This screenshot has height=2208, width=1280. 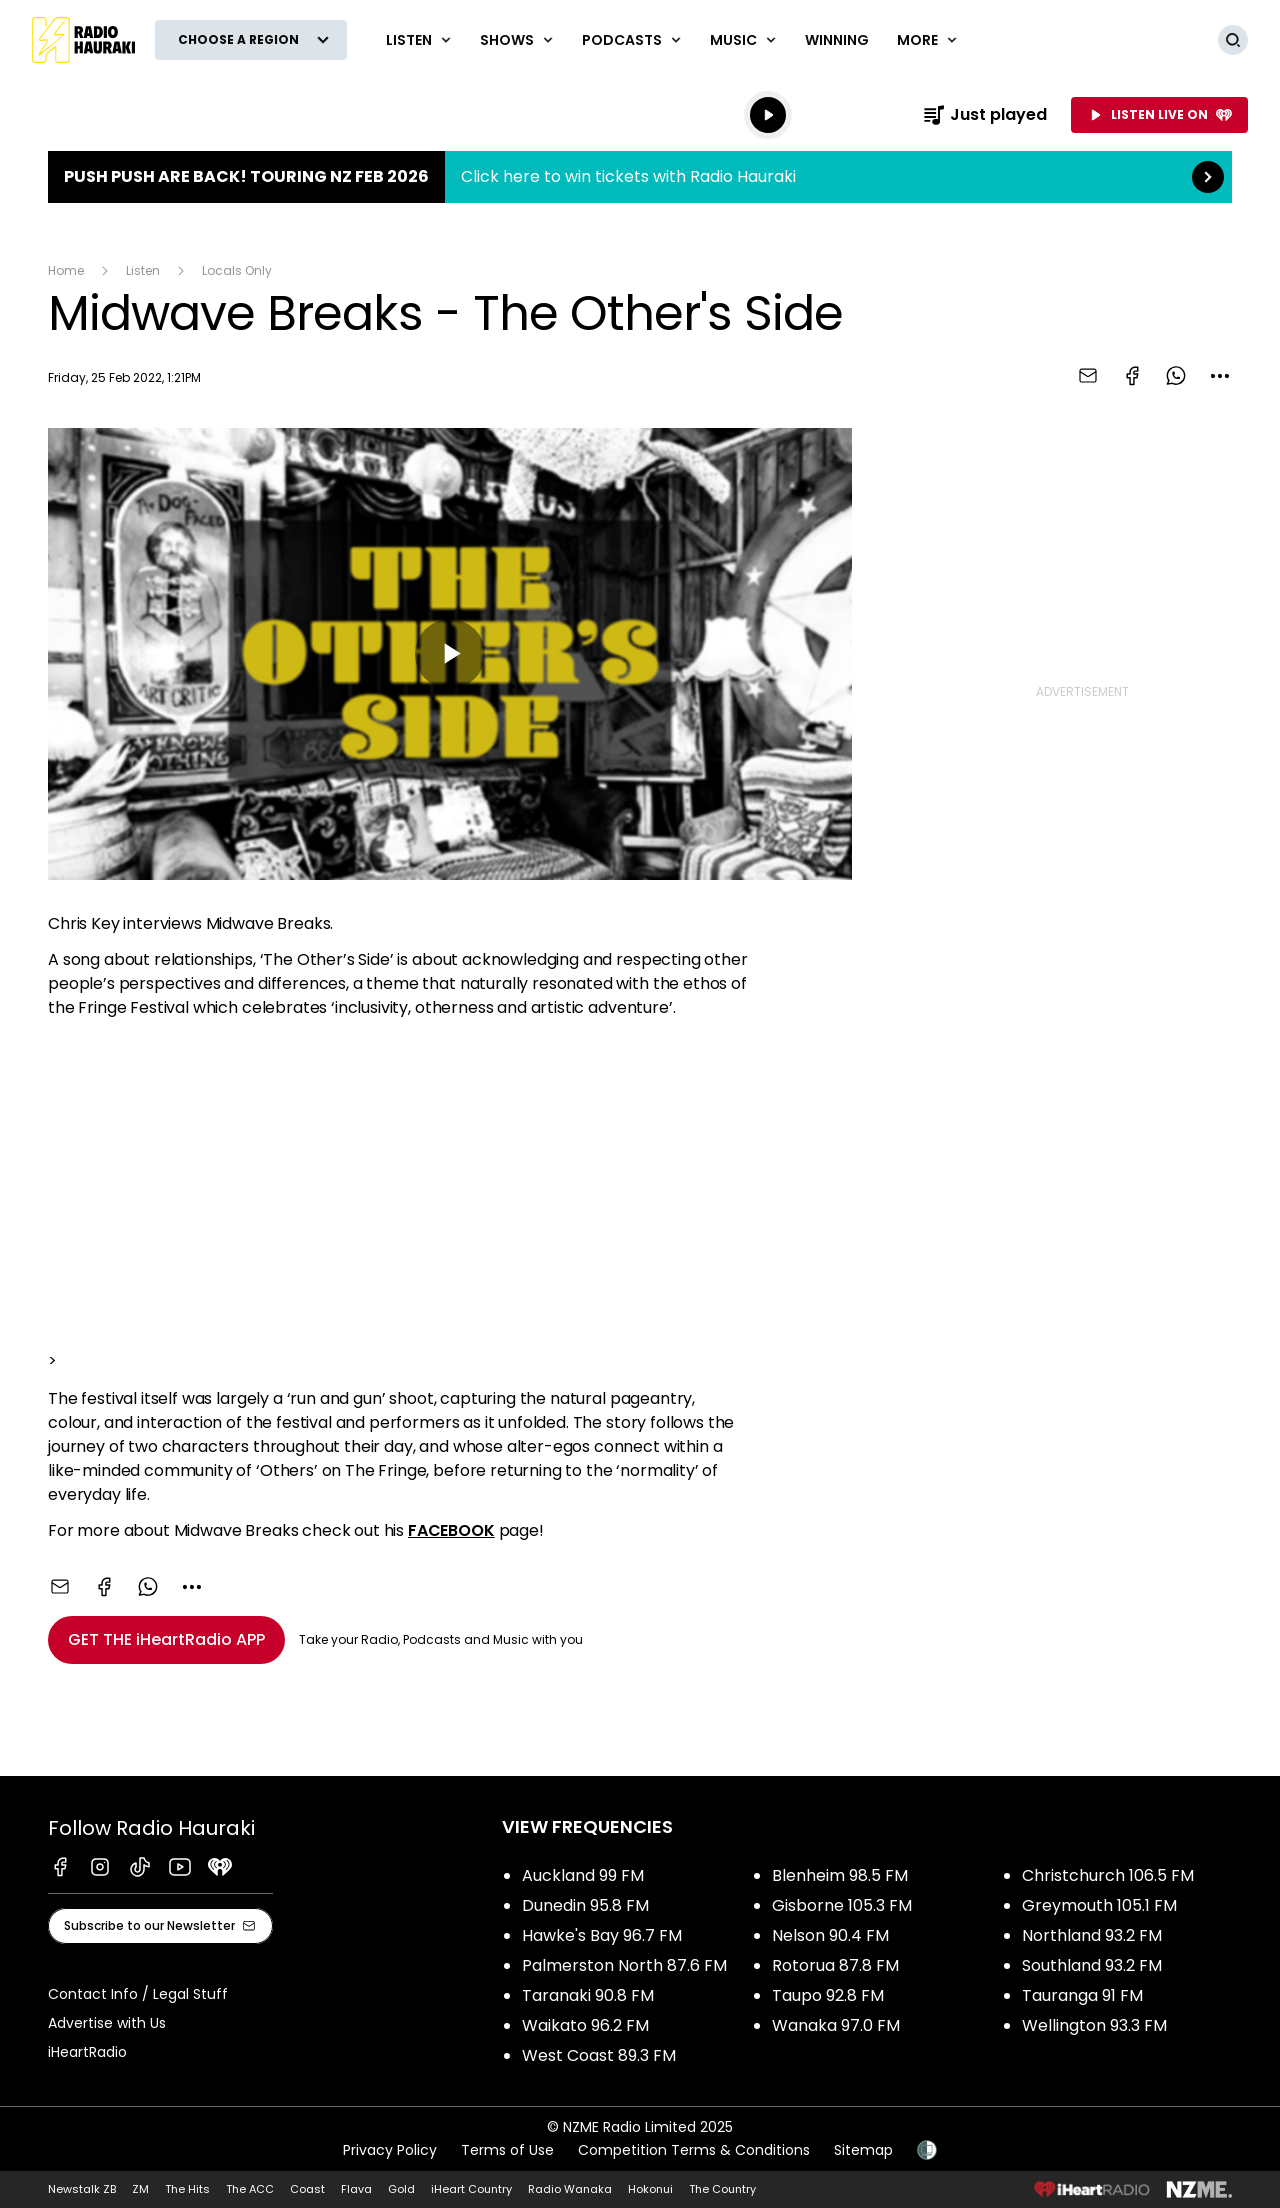 I want to click on Locals Only, so click(x=237, y=270).